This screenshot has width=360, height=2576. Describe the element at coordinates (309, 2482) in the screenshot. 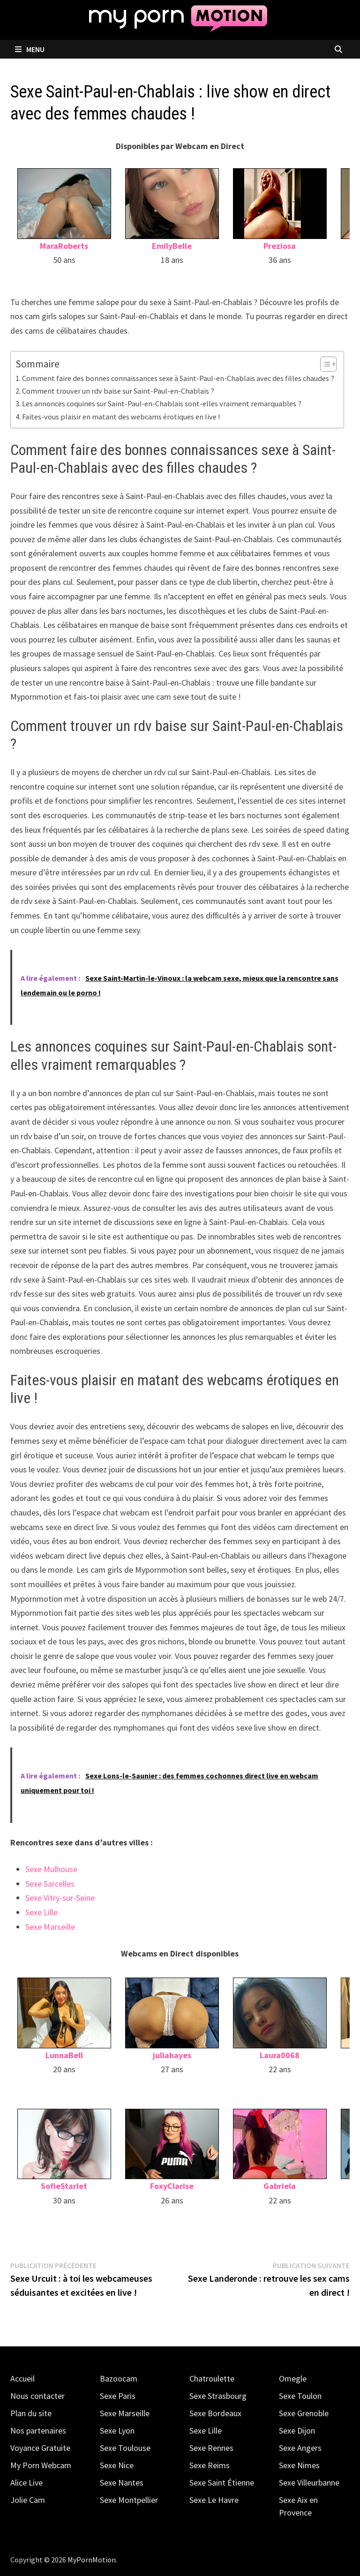

I see `Sexe Villeurbanne` at that location.